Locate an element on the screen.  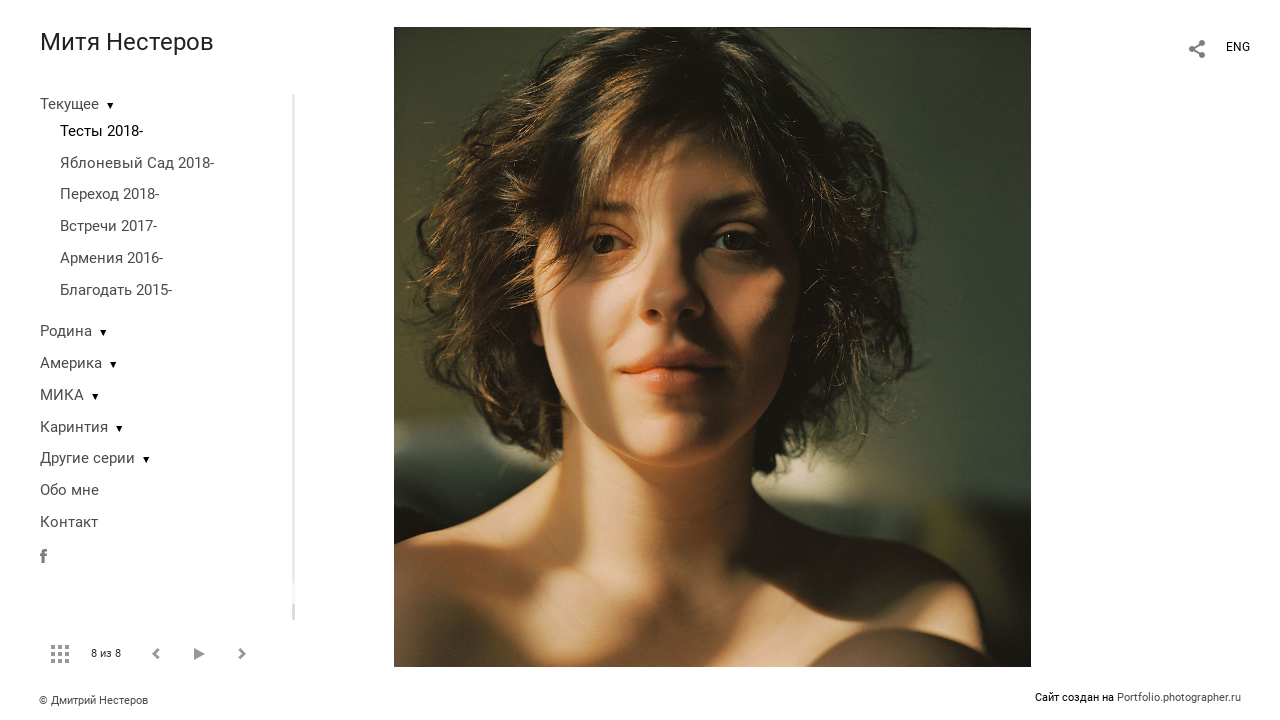
Каринтия is located at coordinates (74, 427).